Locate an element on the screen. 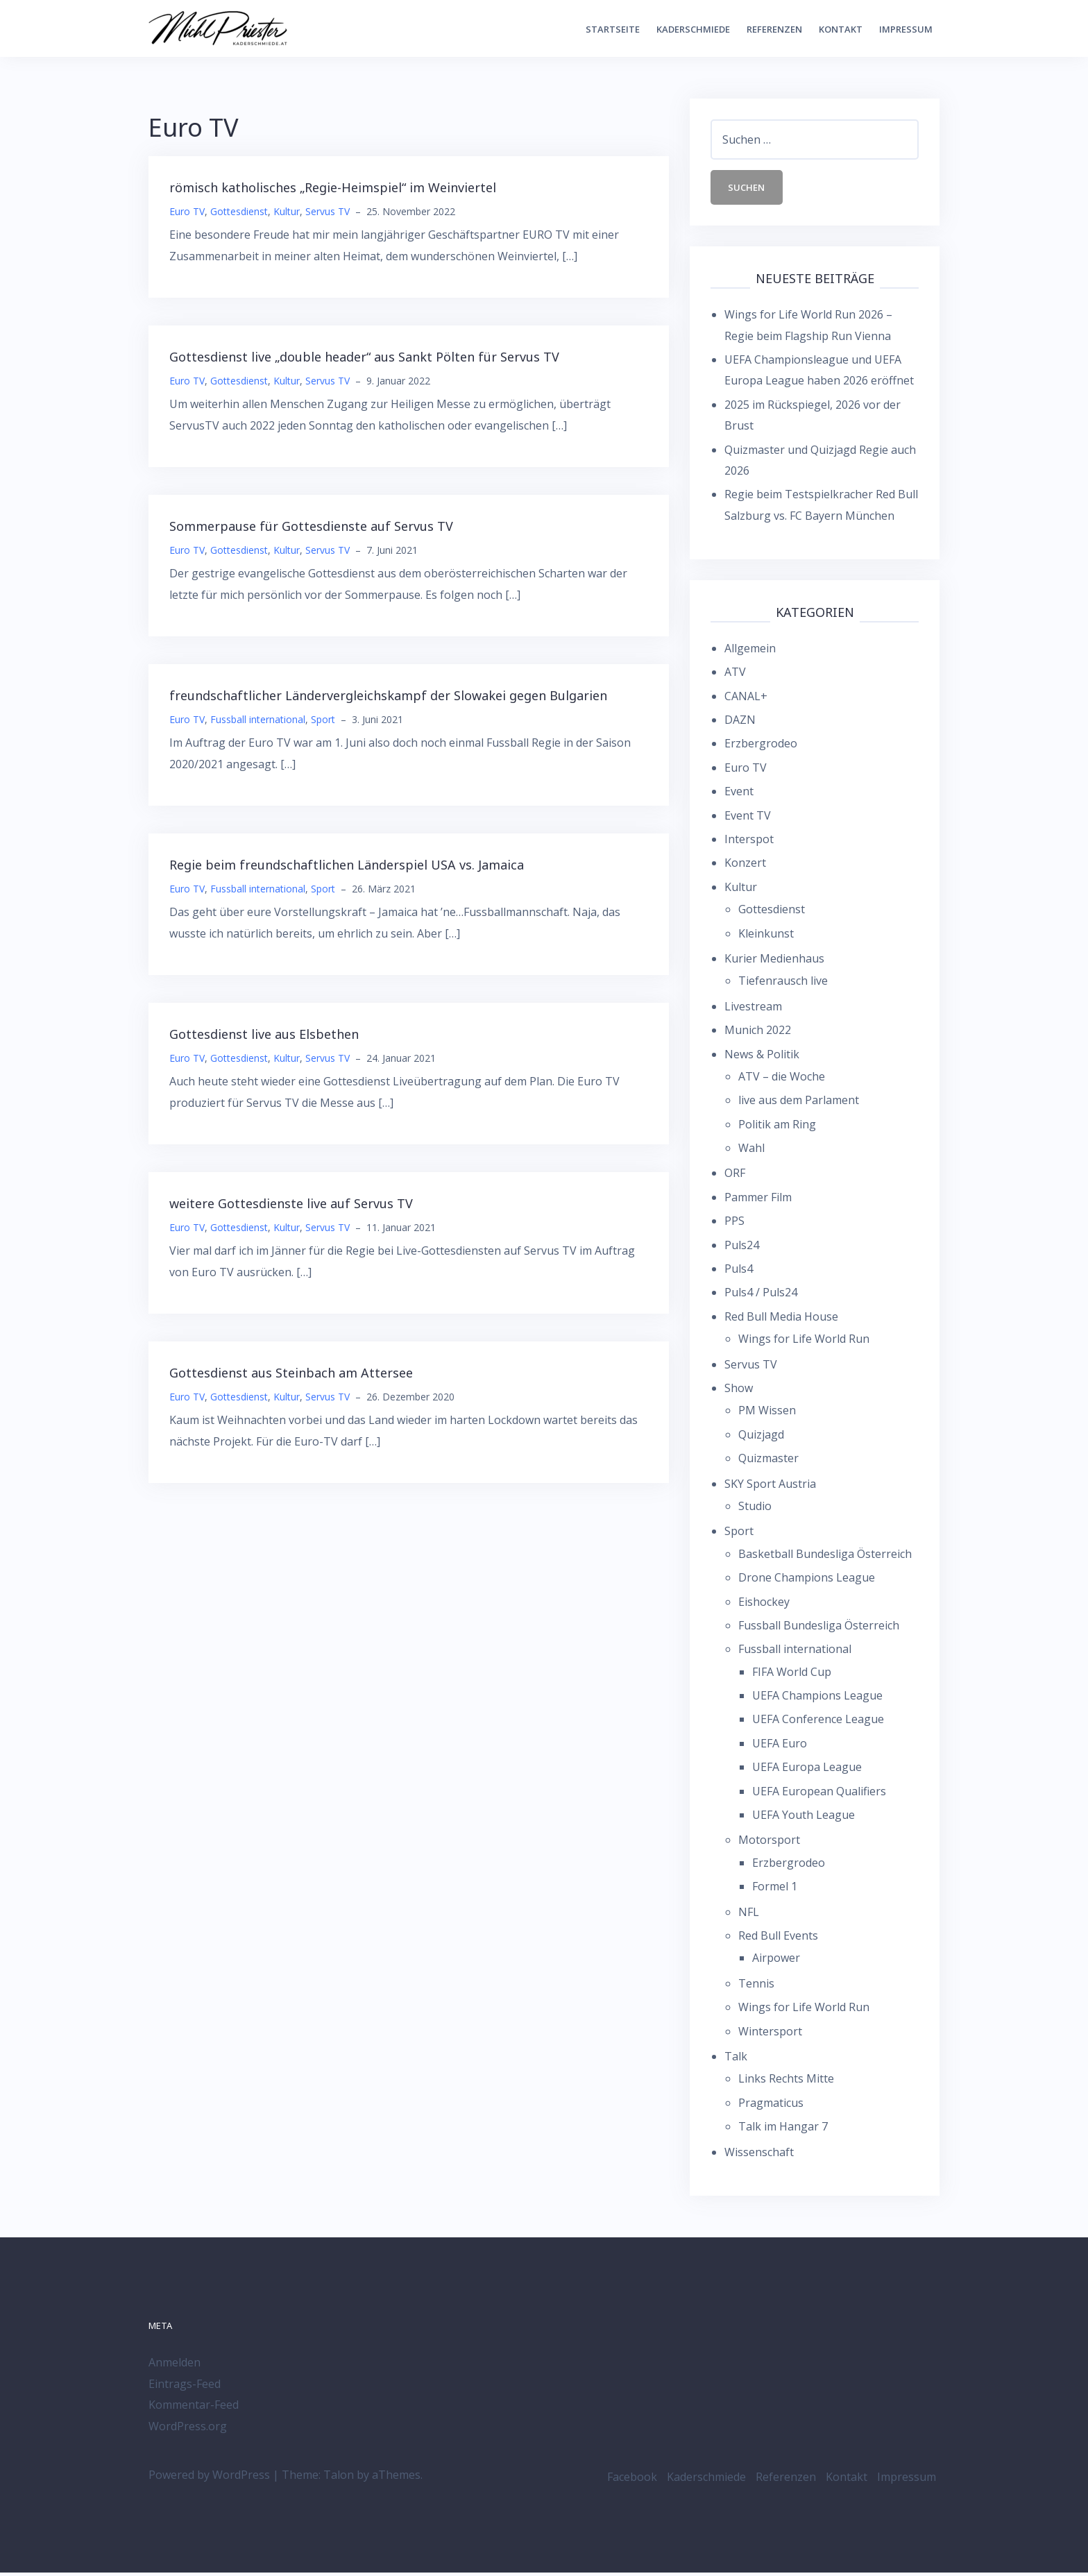  Referenzen is located at coordinates (774, 29).